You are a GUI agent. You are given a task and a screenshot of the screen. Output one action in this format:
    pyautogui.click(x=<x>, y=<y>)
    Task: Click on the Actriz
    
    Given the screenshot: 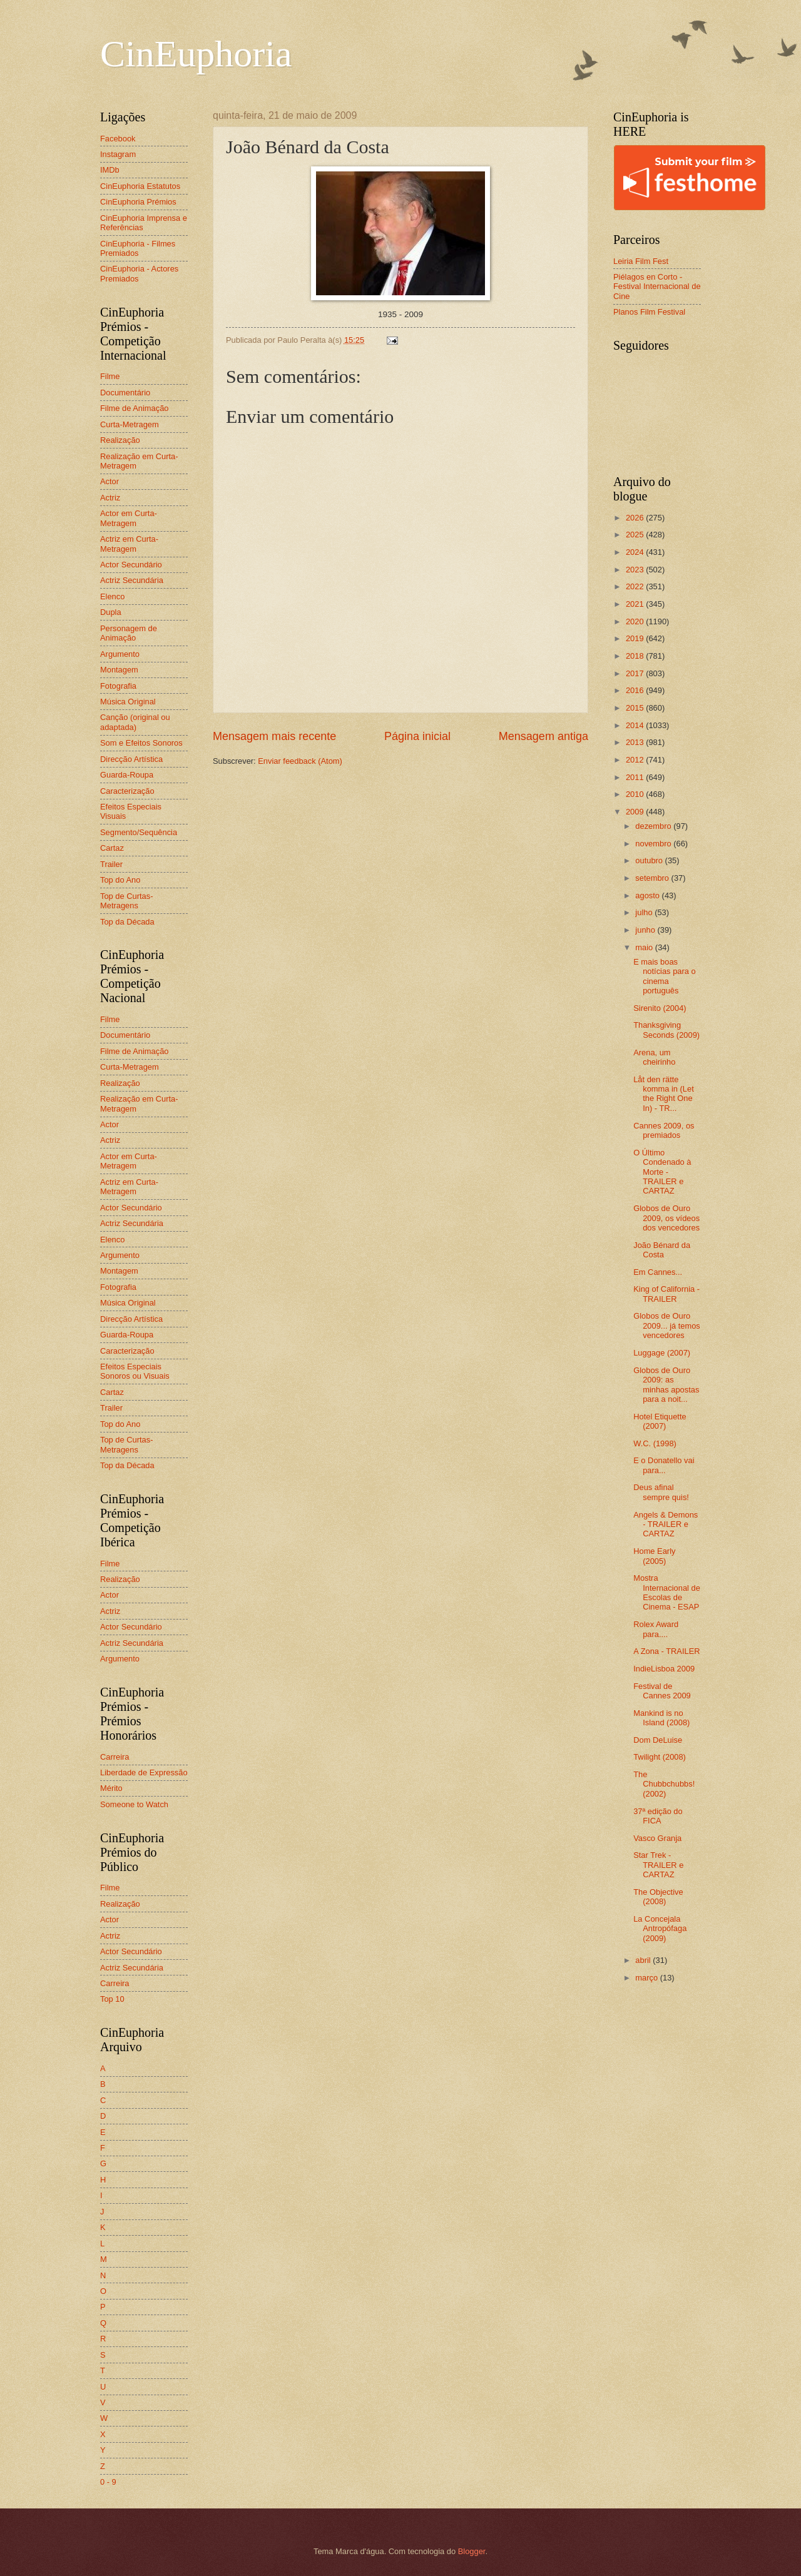 What is the action you would take?
    pyautogui.click(x=110, y=497)
    